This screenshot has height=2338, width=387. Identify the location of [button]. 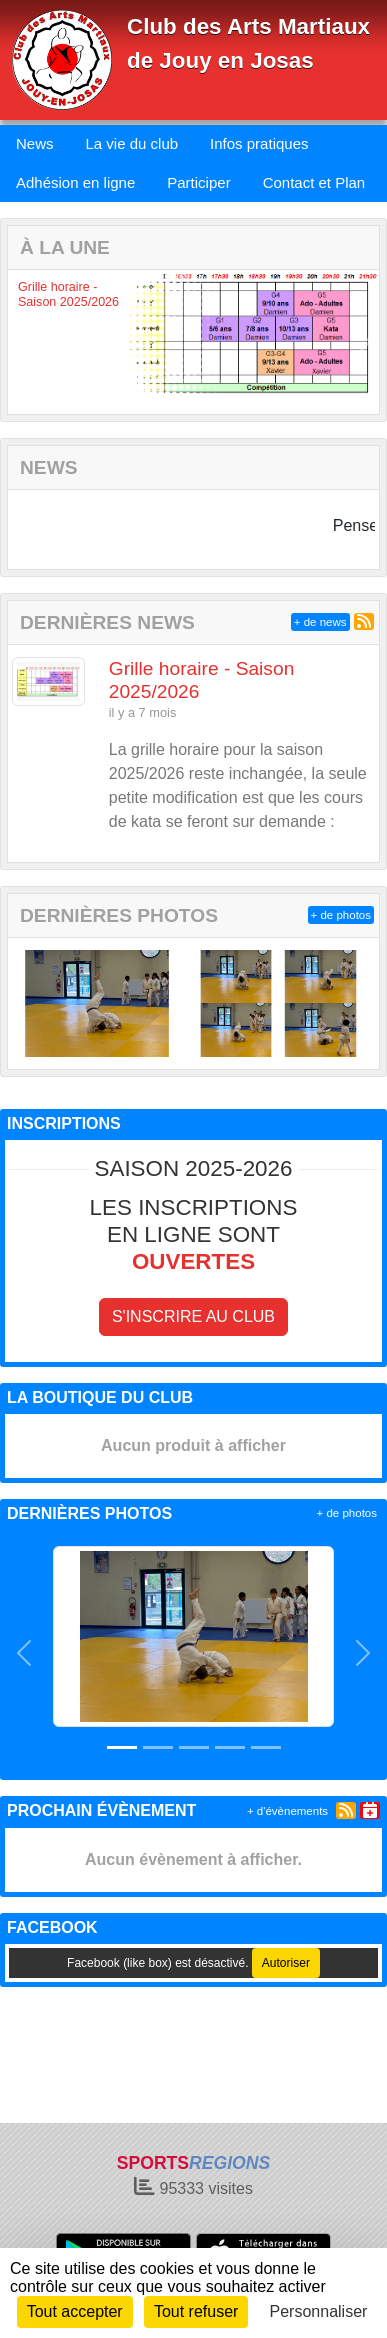
(23, 341).